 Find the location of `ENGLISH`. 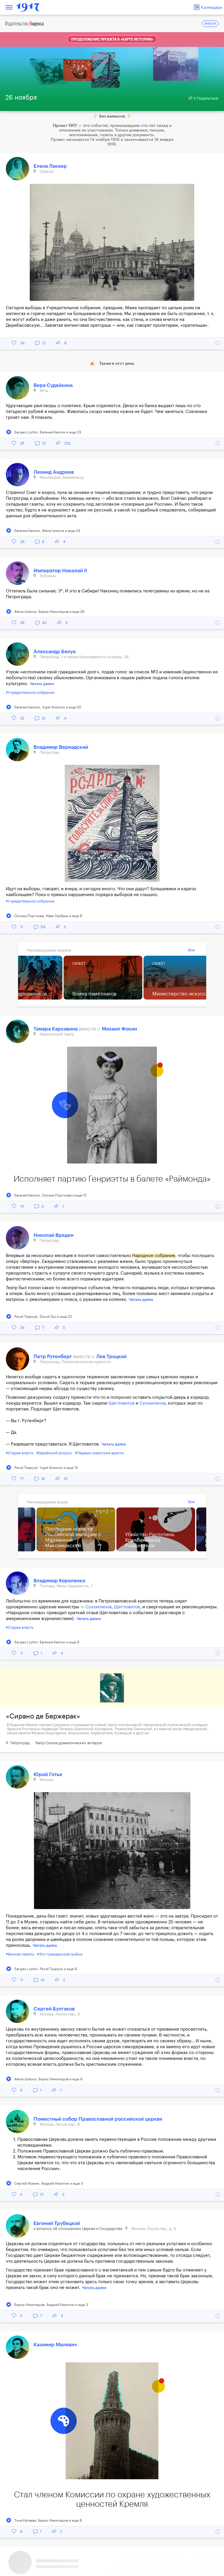

ENGLISH is located at coordinates (210, 24).